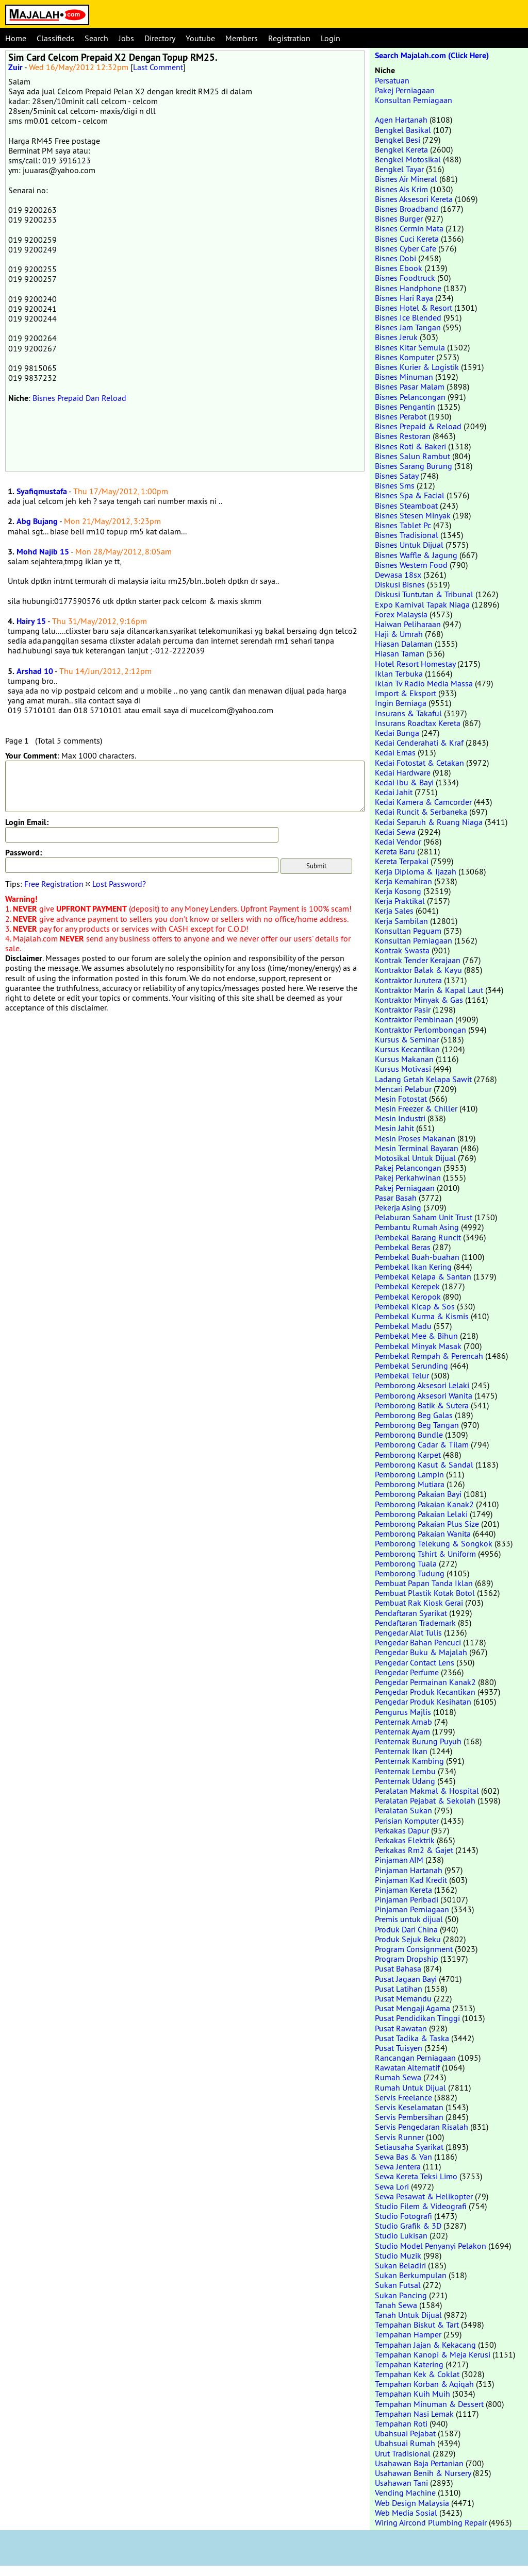 The width and height of the screenshot is (528, 2576). Describe the element at coordinates (411, 565) in the screenshot. I see `Bisnes Western Food` at that location.